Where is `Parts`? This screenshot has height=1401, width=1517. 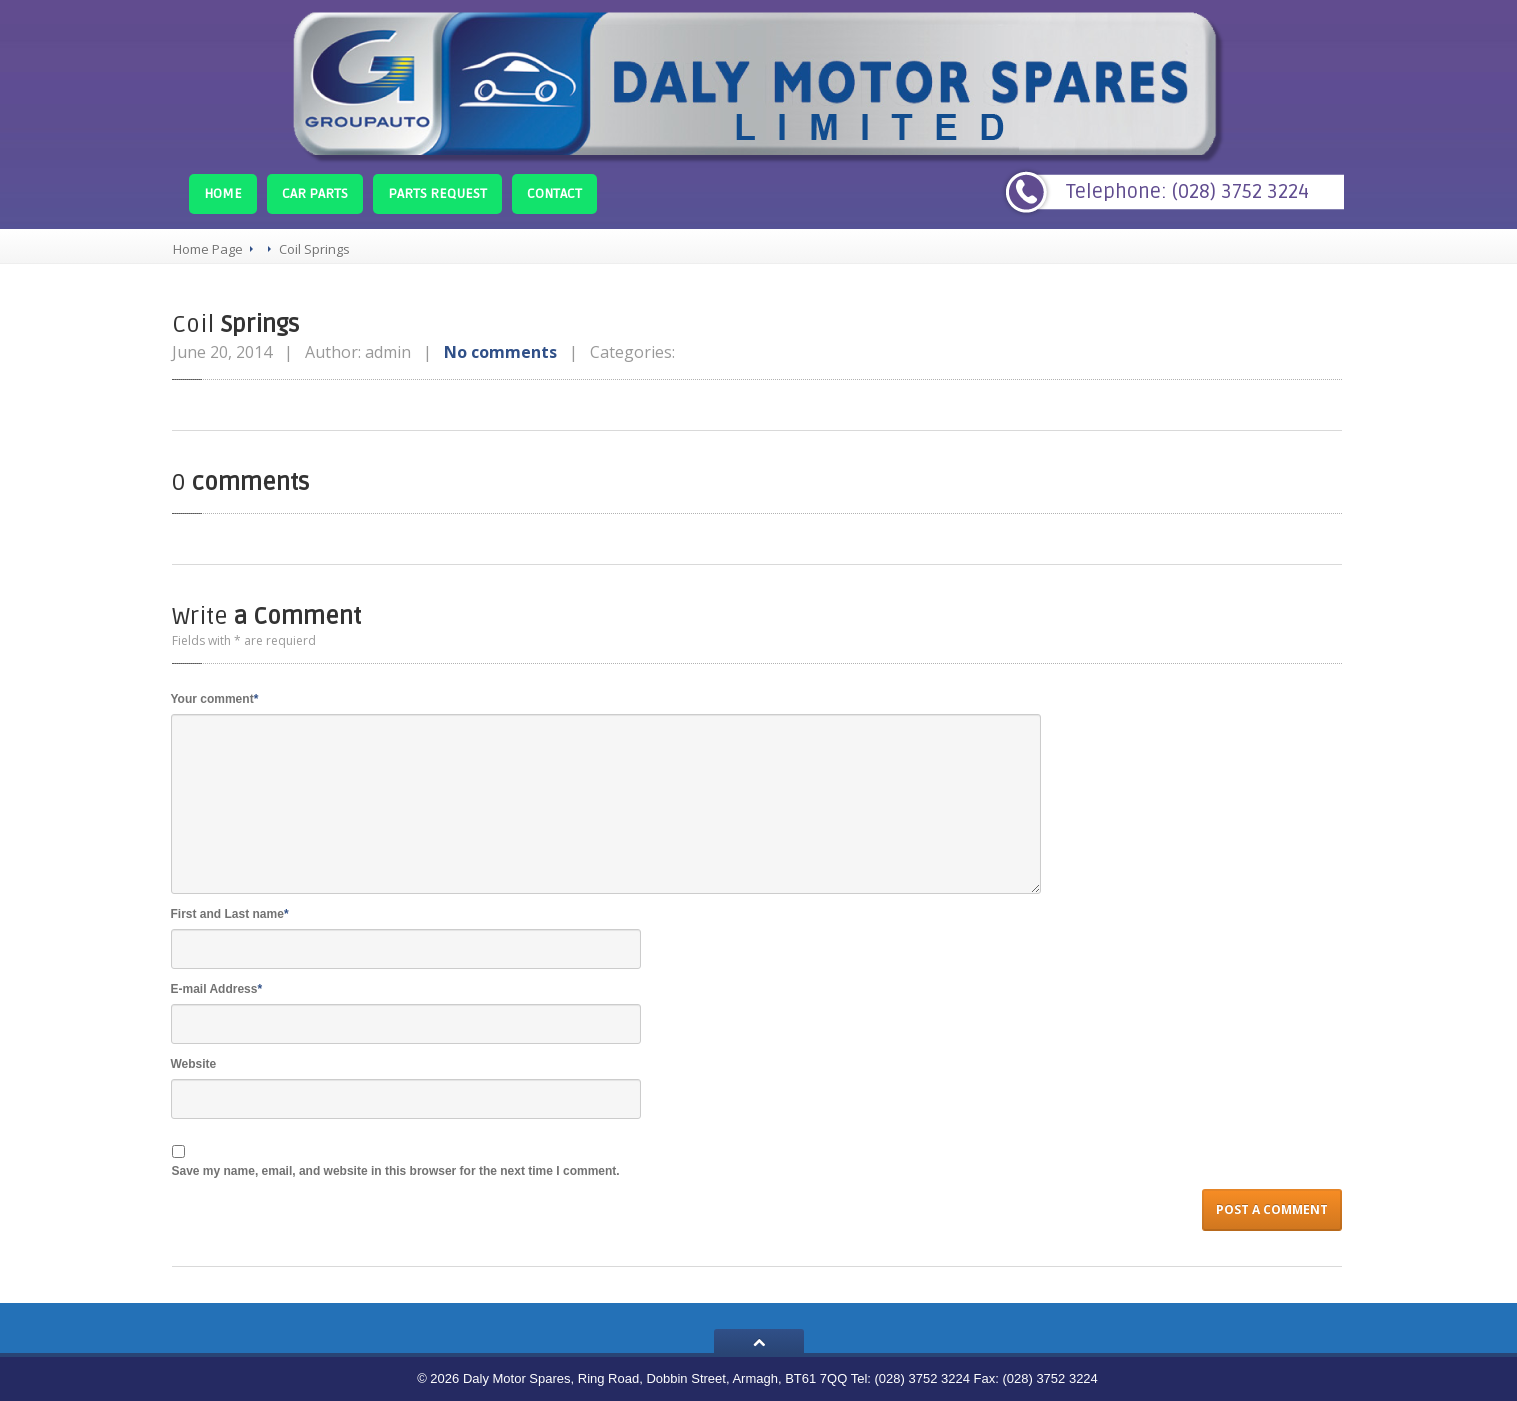
Parts is located at coordinates (315, 193).